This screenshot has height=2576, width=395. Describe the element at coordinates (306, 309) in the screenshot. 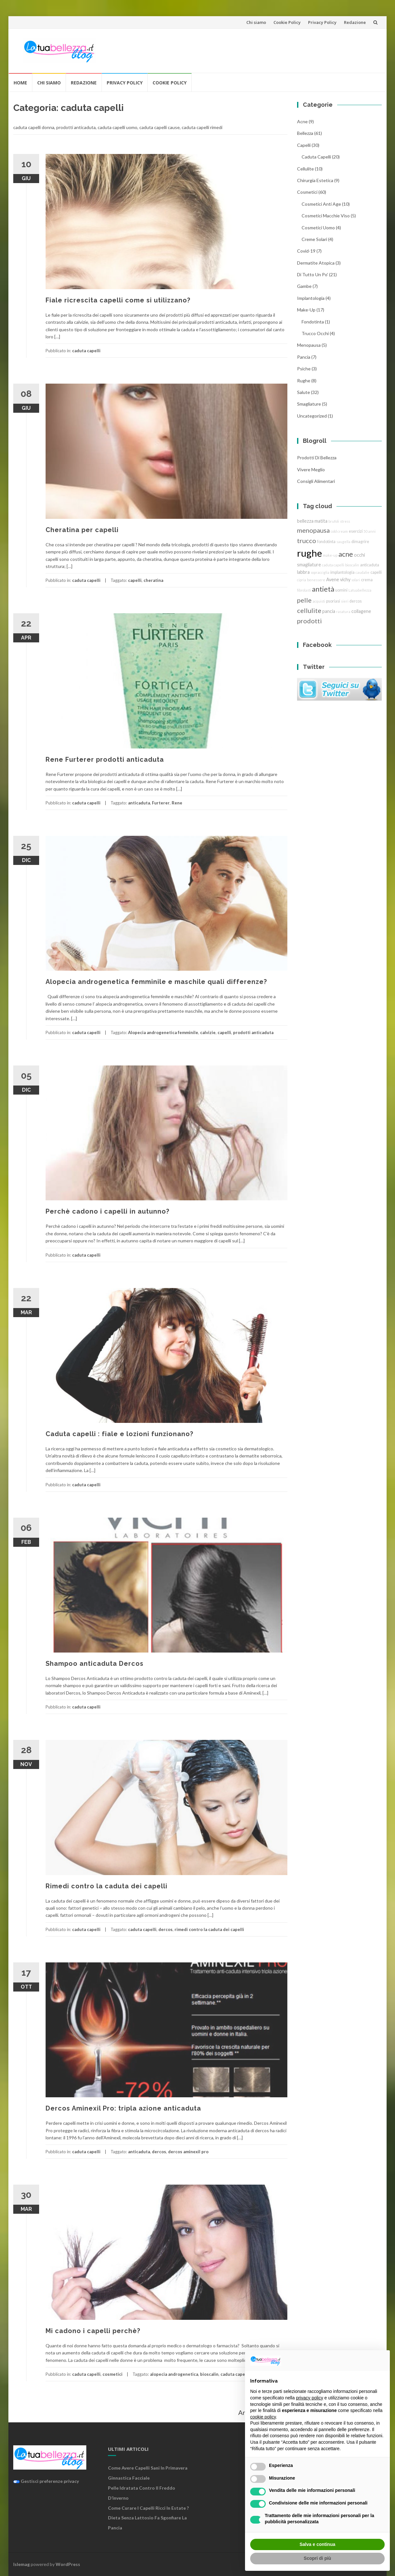

I see `Make-Up` at that location.